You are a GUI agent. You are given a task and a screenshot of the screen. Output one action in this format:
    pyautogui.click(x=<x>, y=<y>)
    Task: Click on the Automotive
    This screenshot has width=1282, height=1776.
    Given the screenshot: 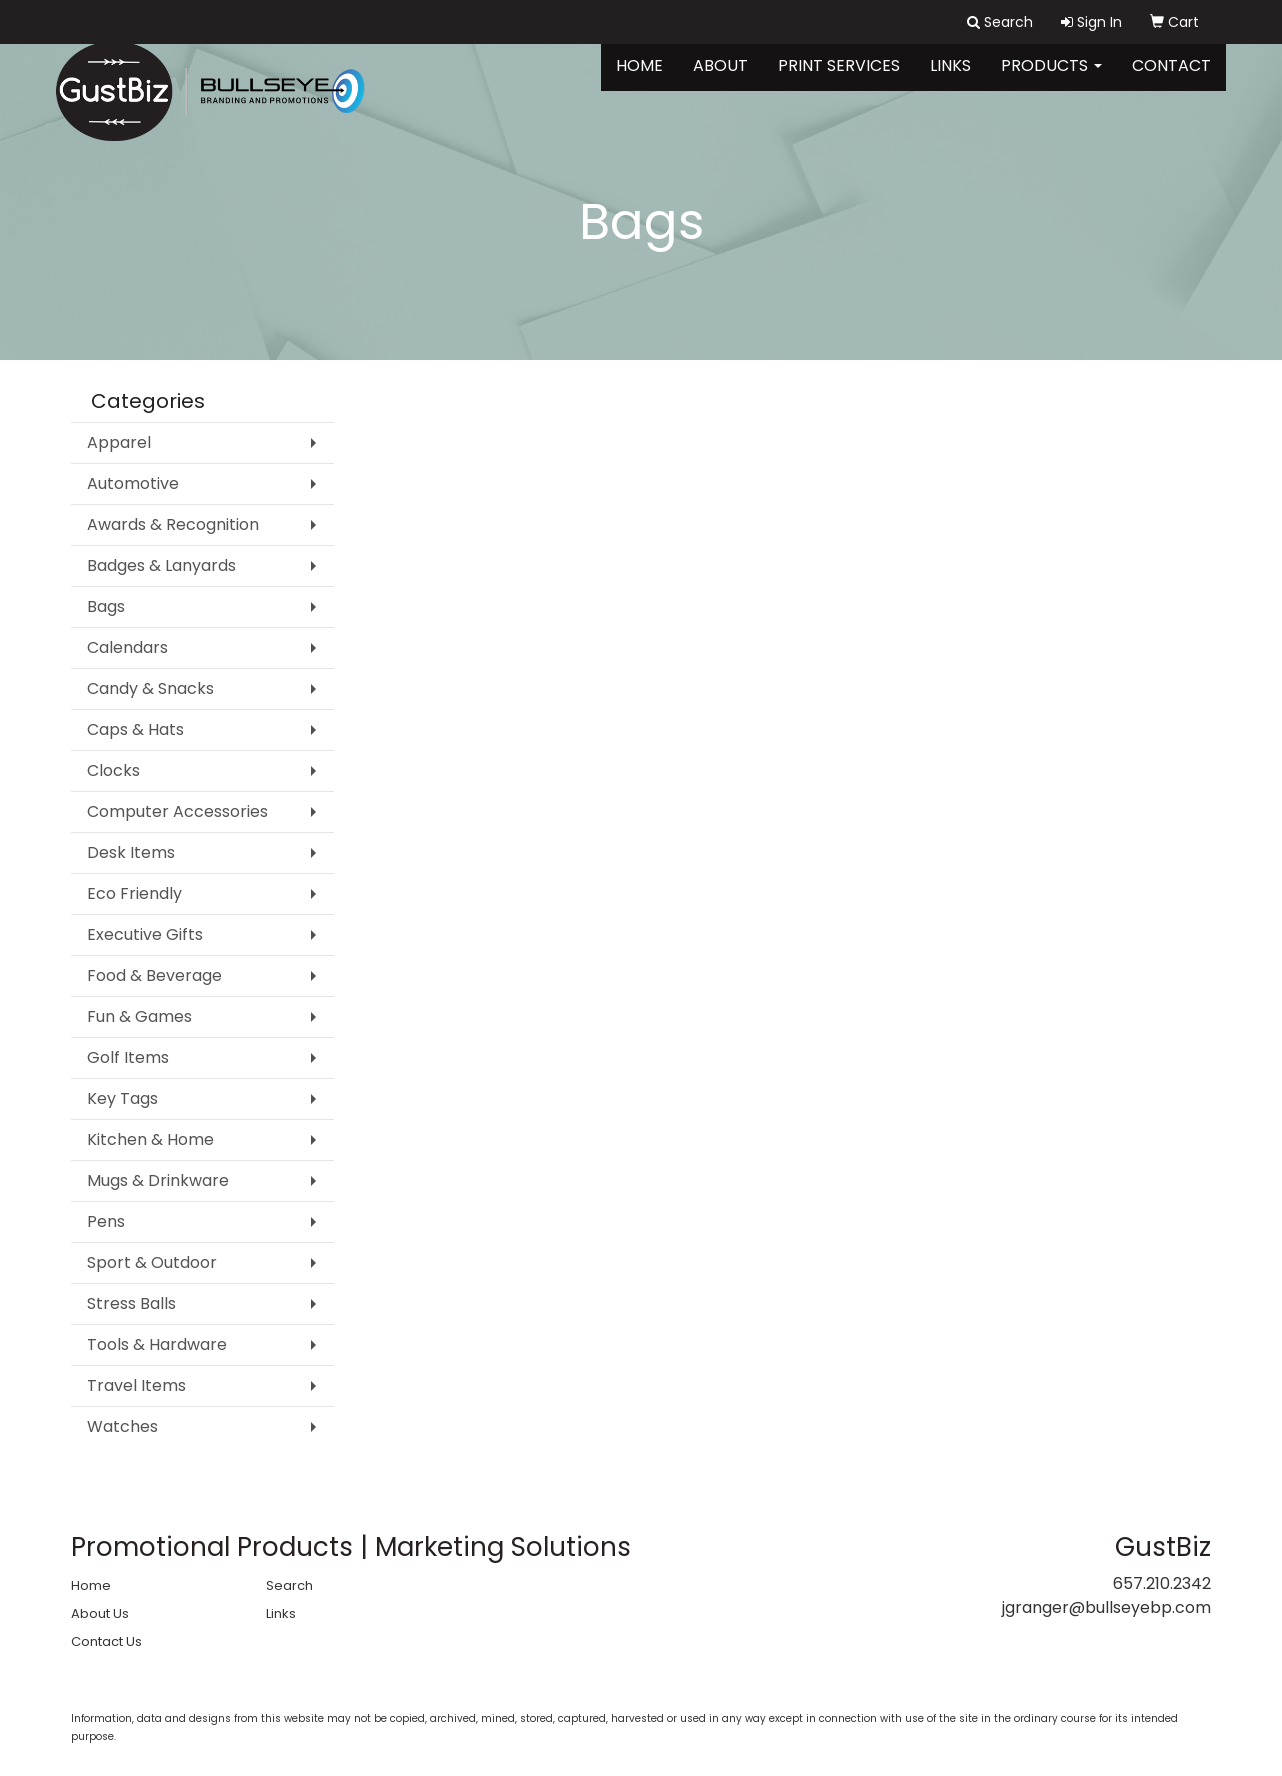 What is the action you would take?
    pyautogui.click(x=133, y=483)
    